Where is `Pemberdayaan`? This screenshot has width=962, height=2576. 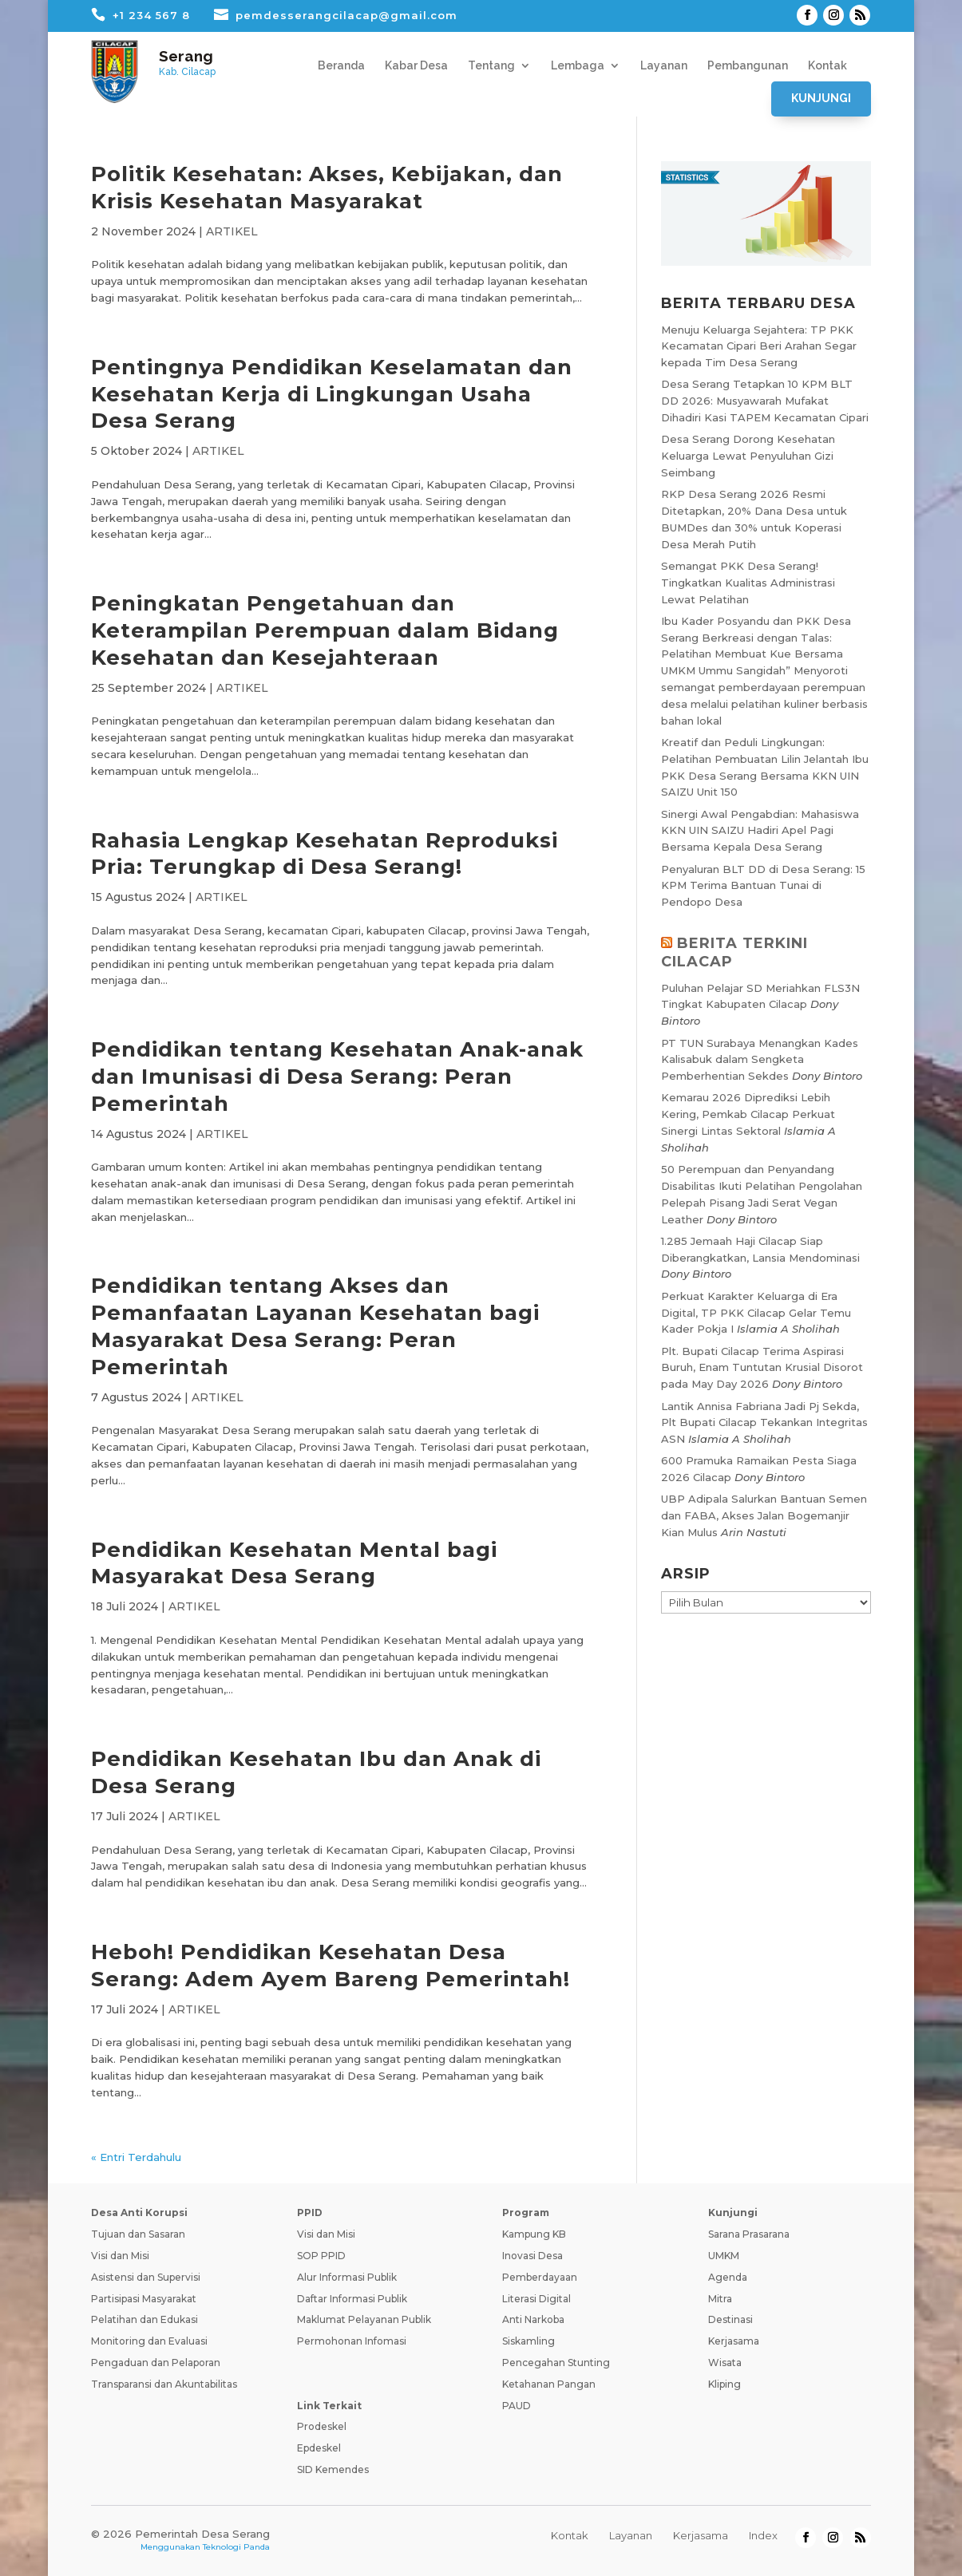
Pemberdayaan is located at coordinates (539, 2277).